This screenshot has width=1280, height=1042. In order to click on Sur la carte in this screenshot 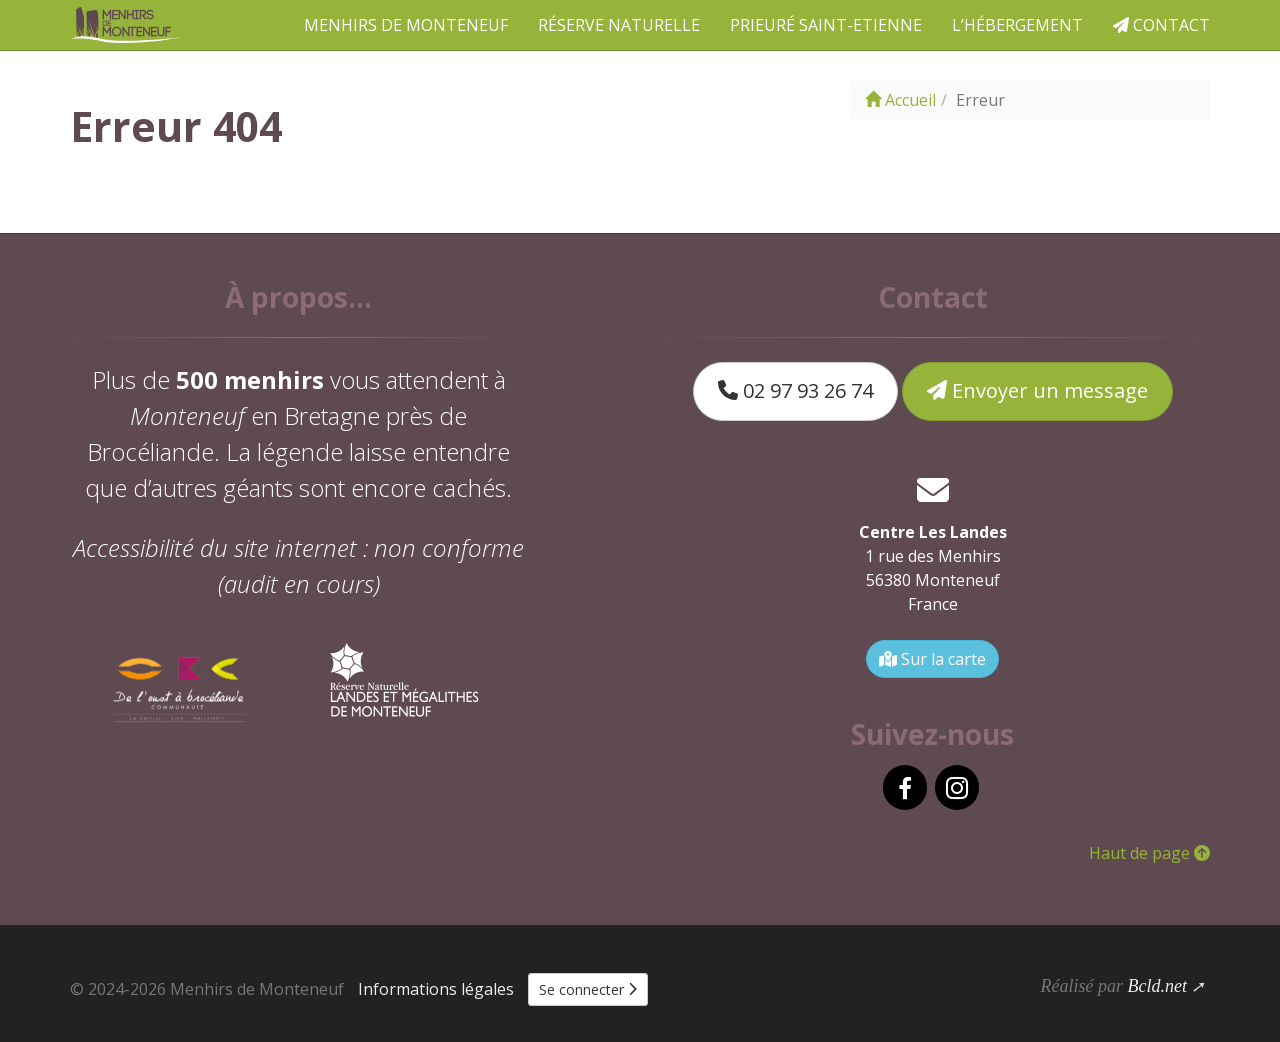, I will do `click(932, 659)`.